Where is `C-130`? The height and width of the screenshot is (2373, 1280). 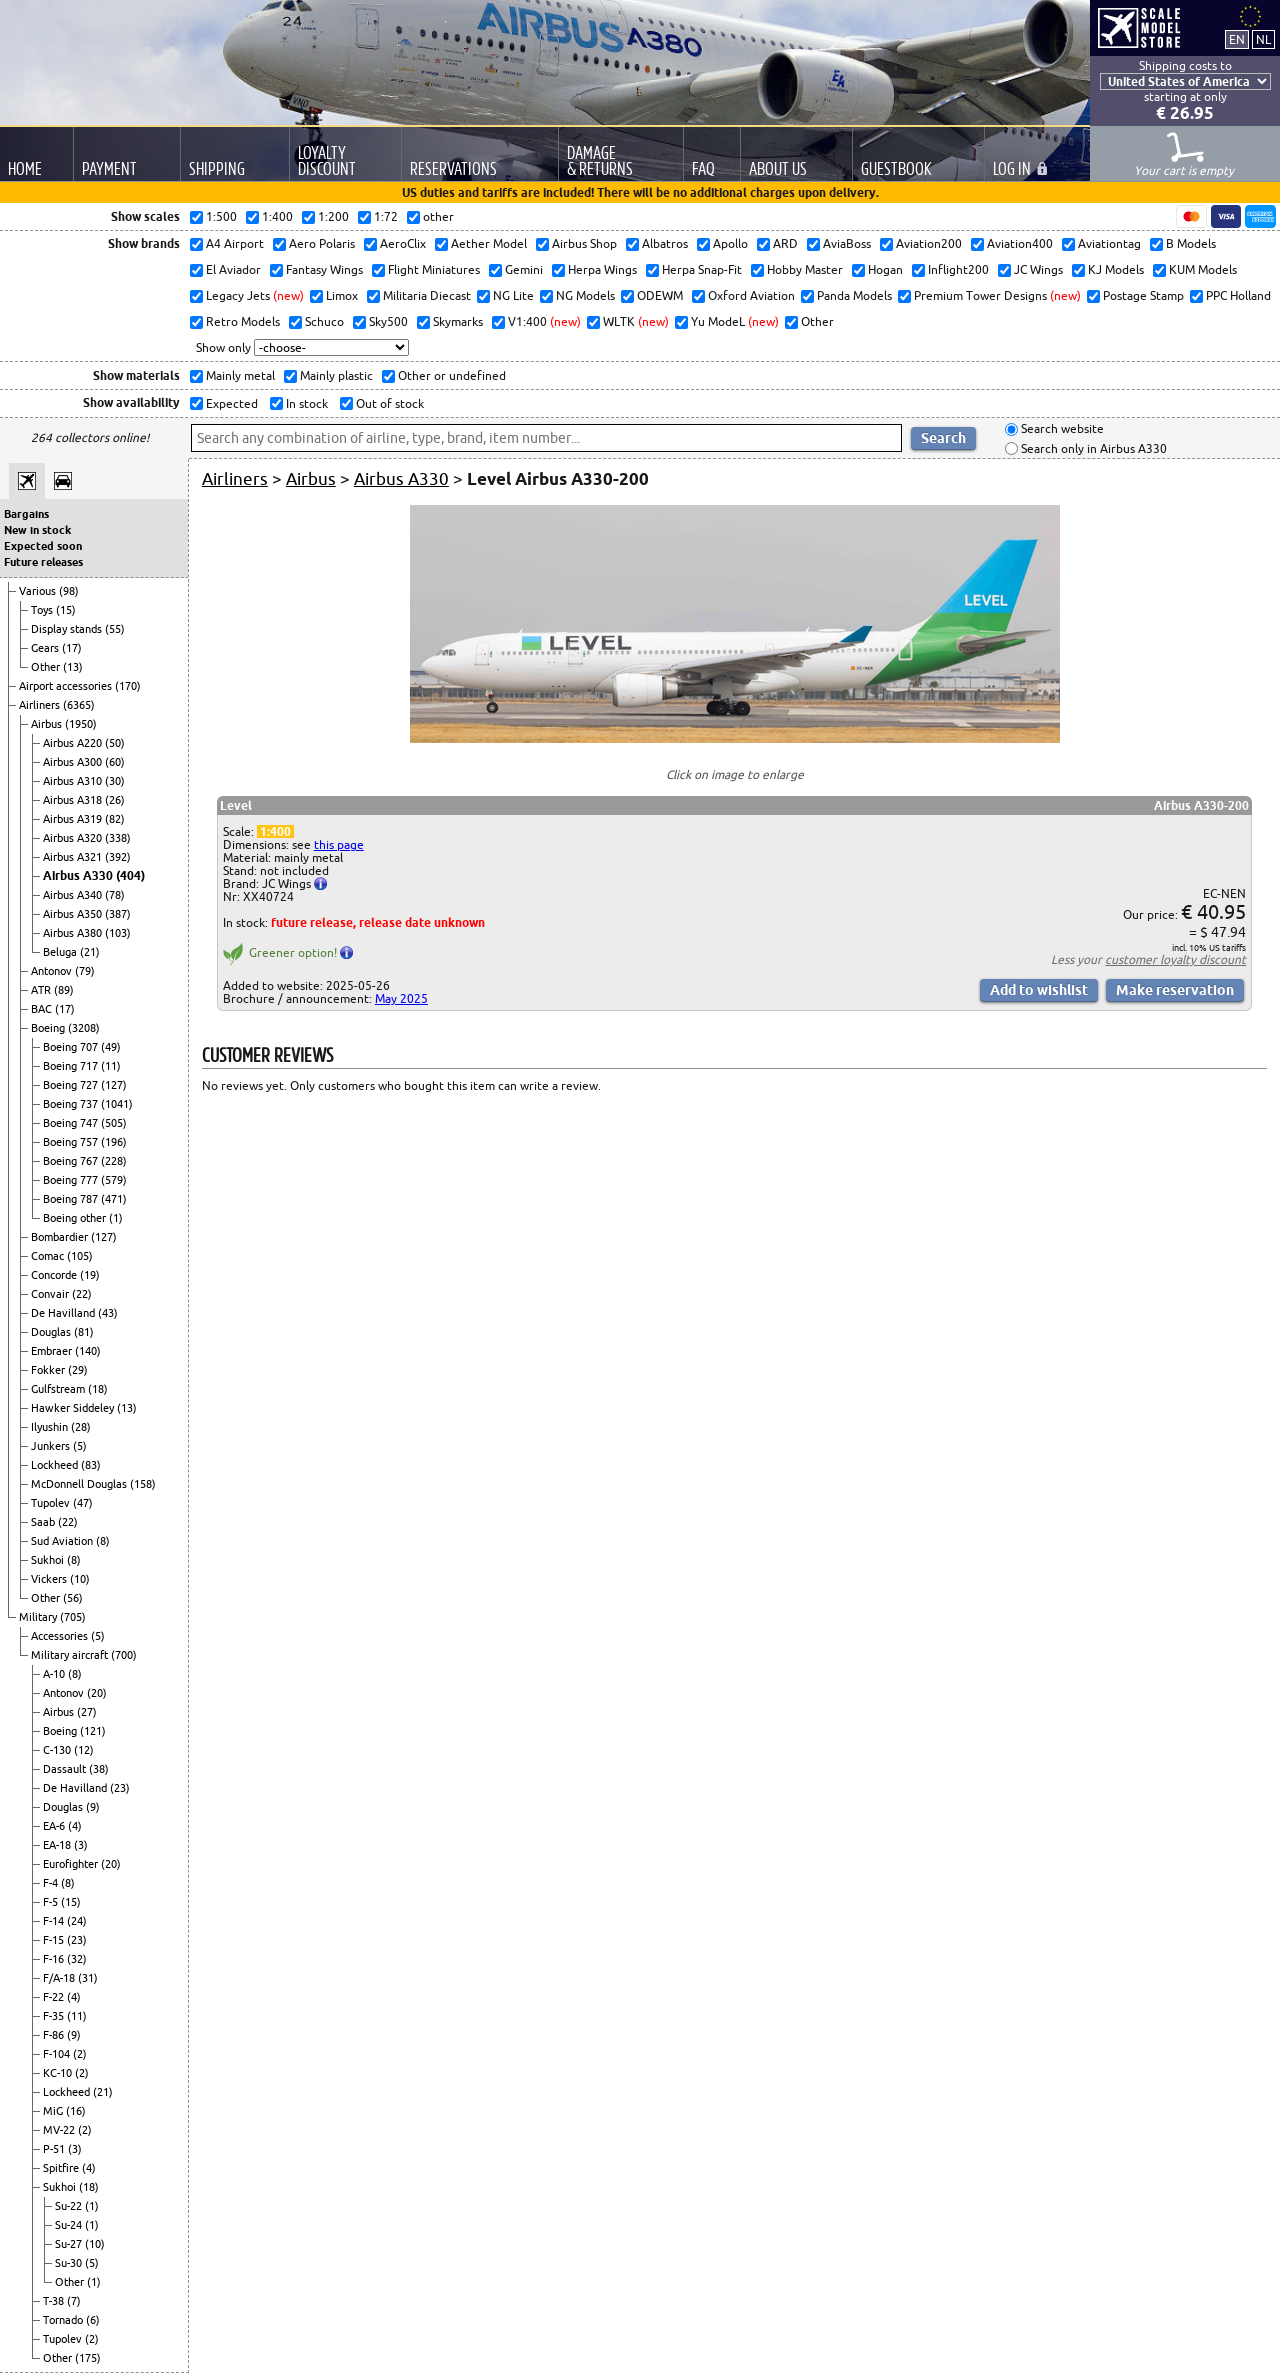
C-130 is located at coordinates (58, 1750).